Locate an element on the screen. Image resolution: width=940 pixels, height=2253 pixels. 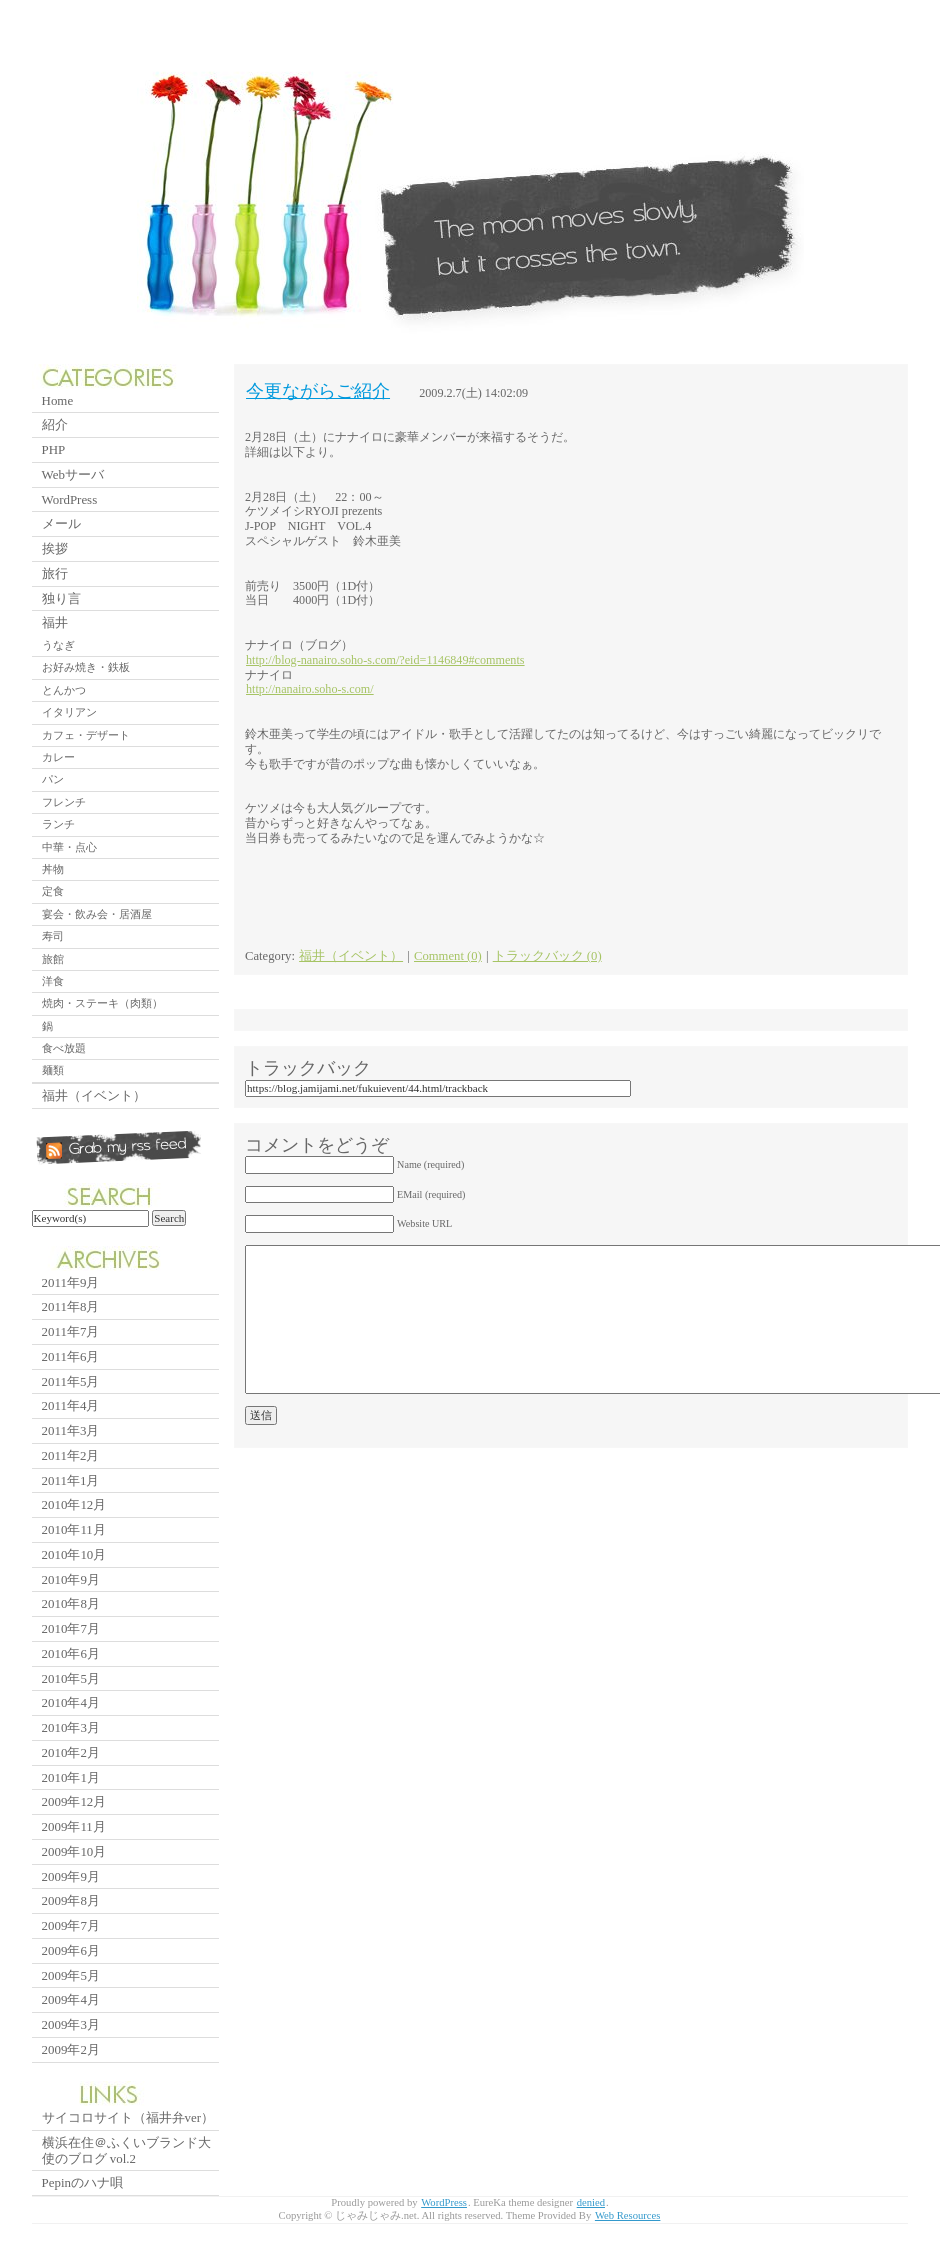
Webサーバ is located at coordinates (73, 474).